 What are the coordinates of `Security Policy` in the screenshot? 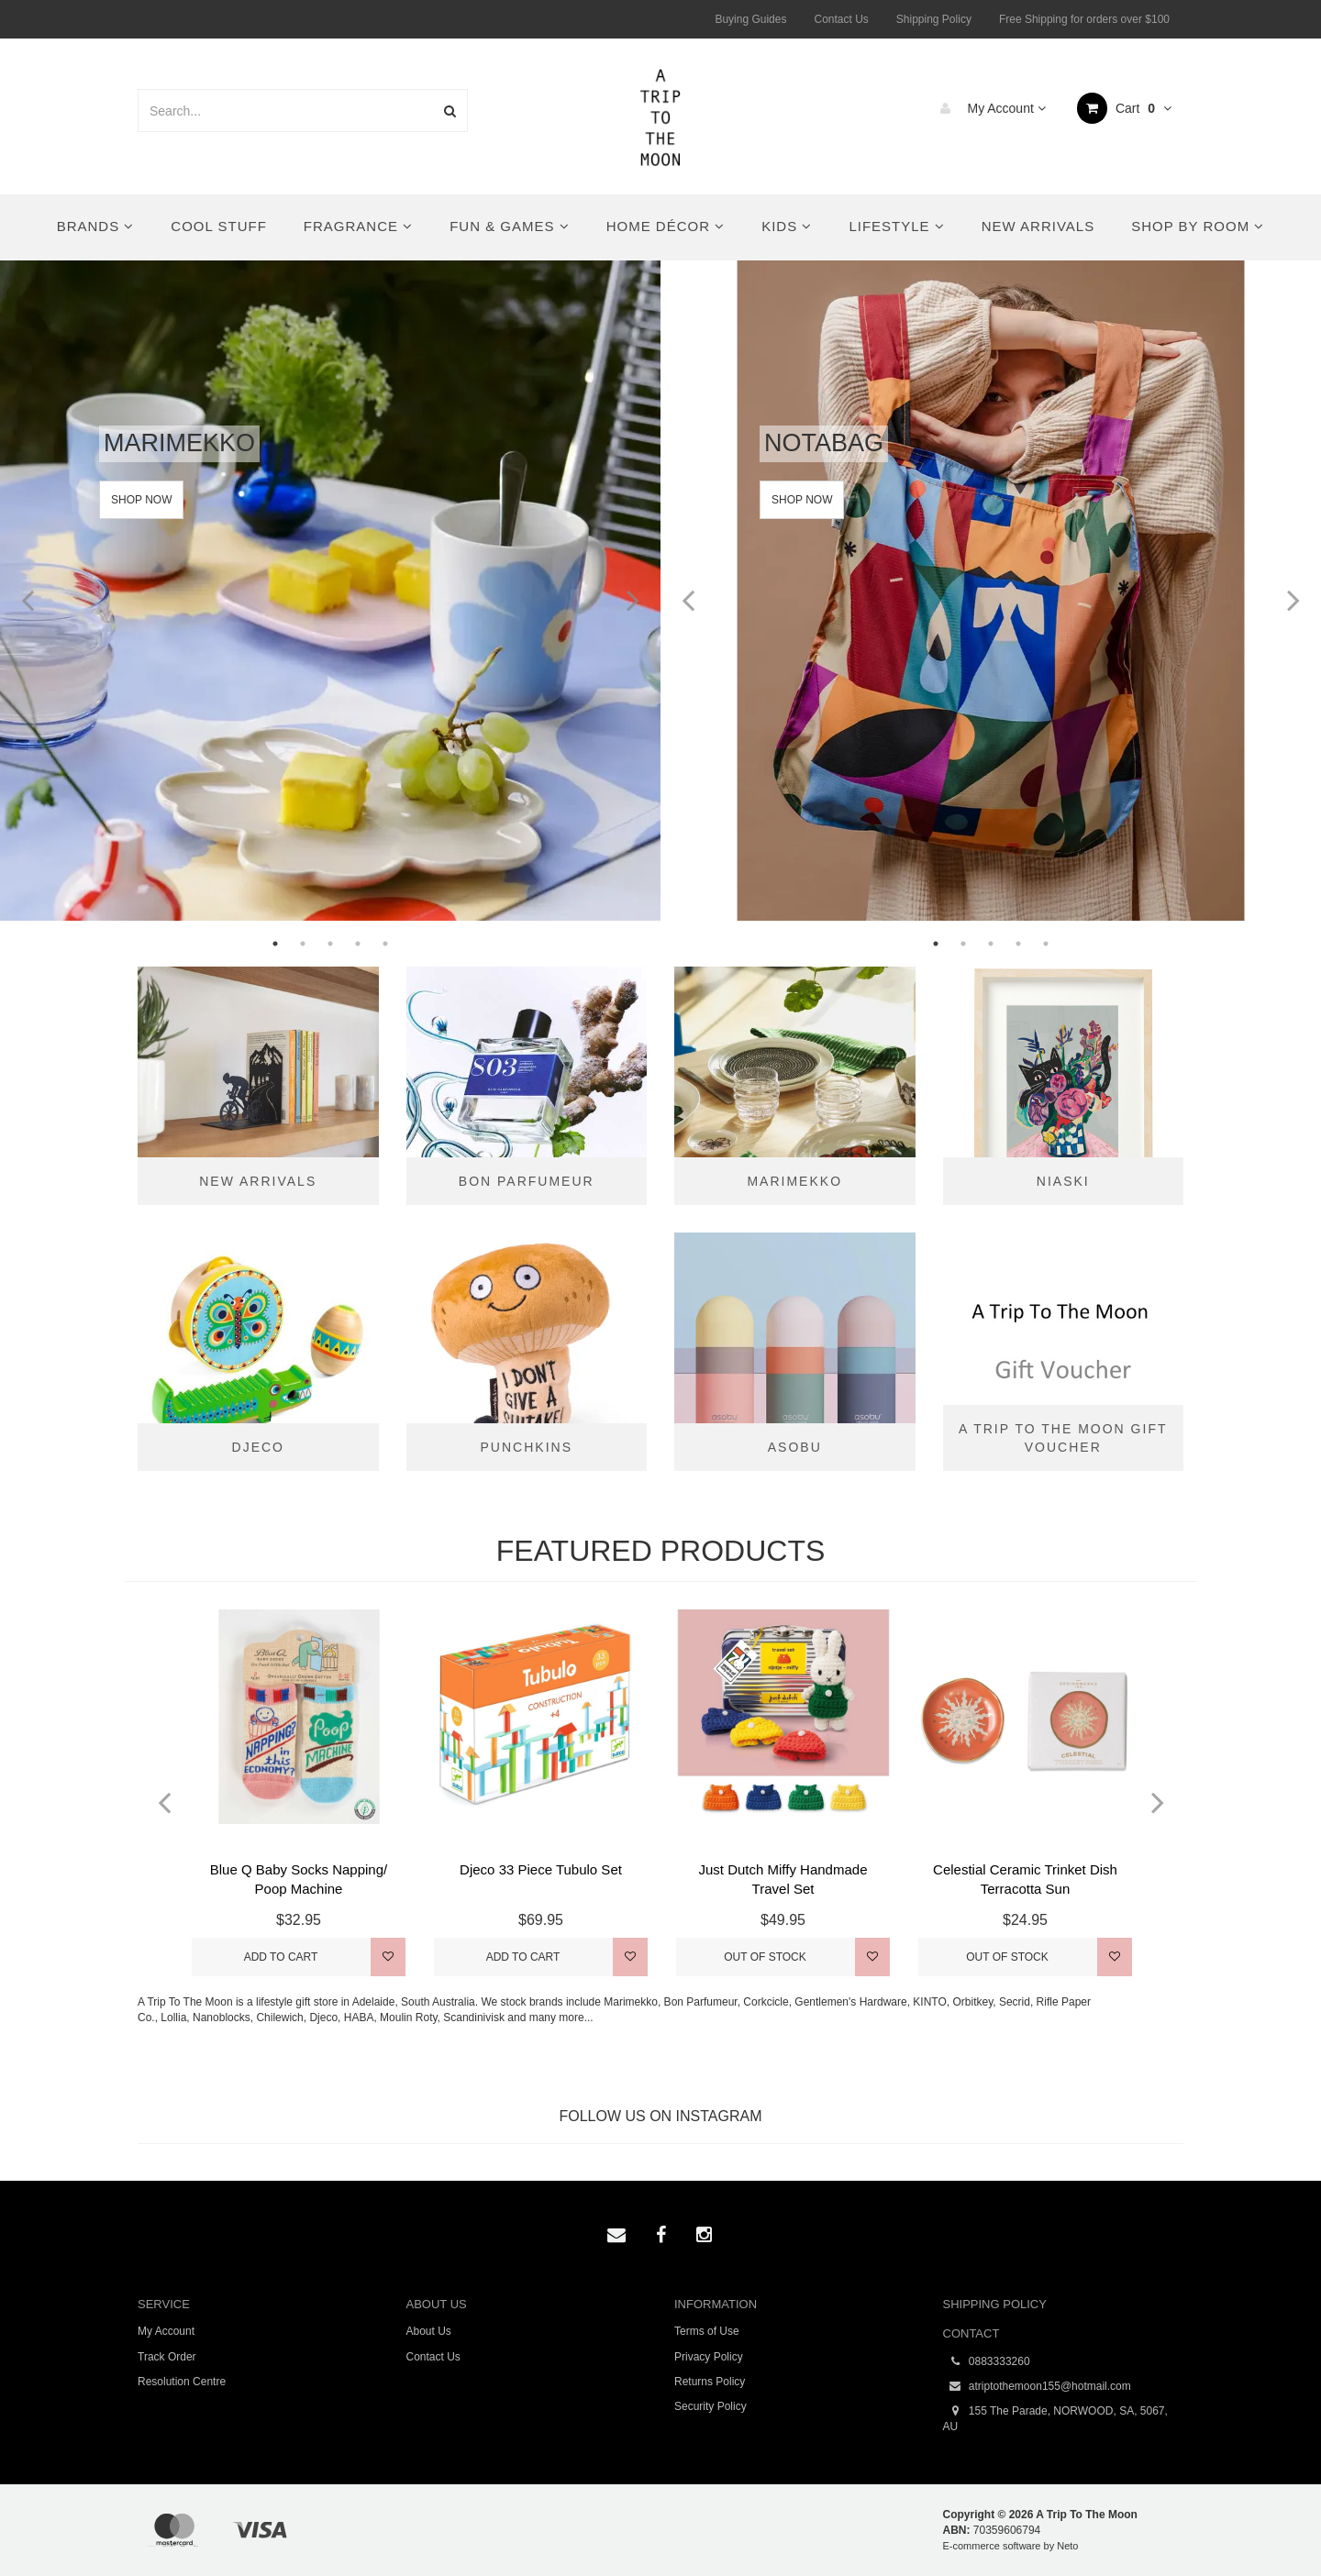 It's located at (710, 2406).